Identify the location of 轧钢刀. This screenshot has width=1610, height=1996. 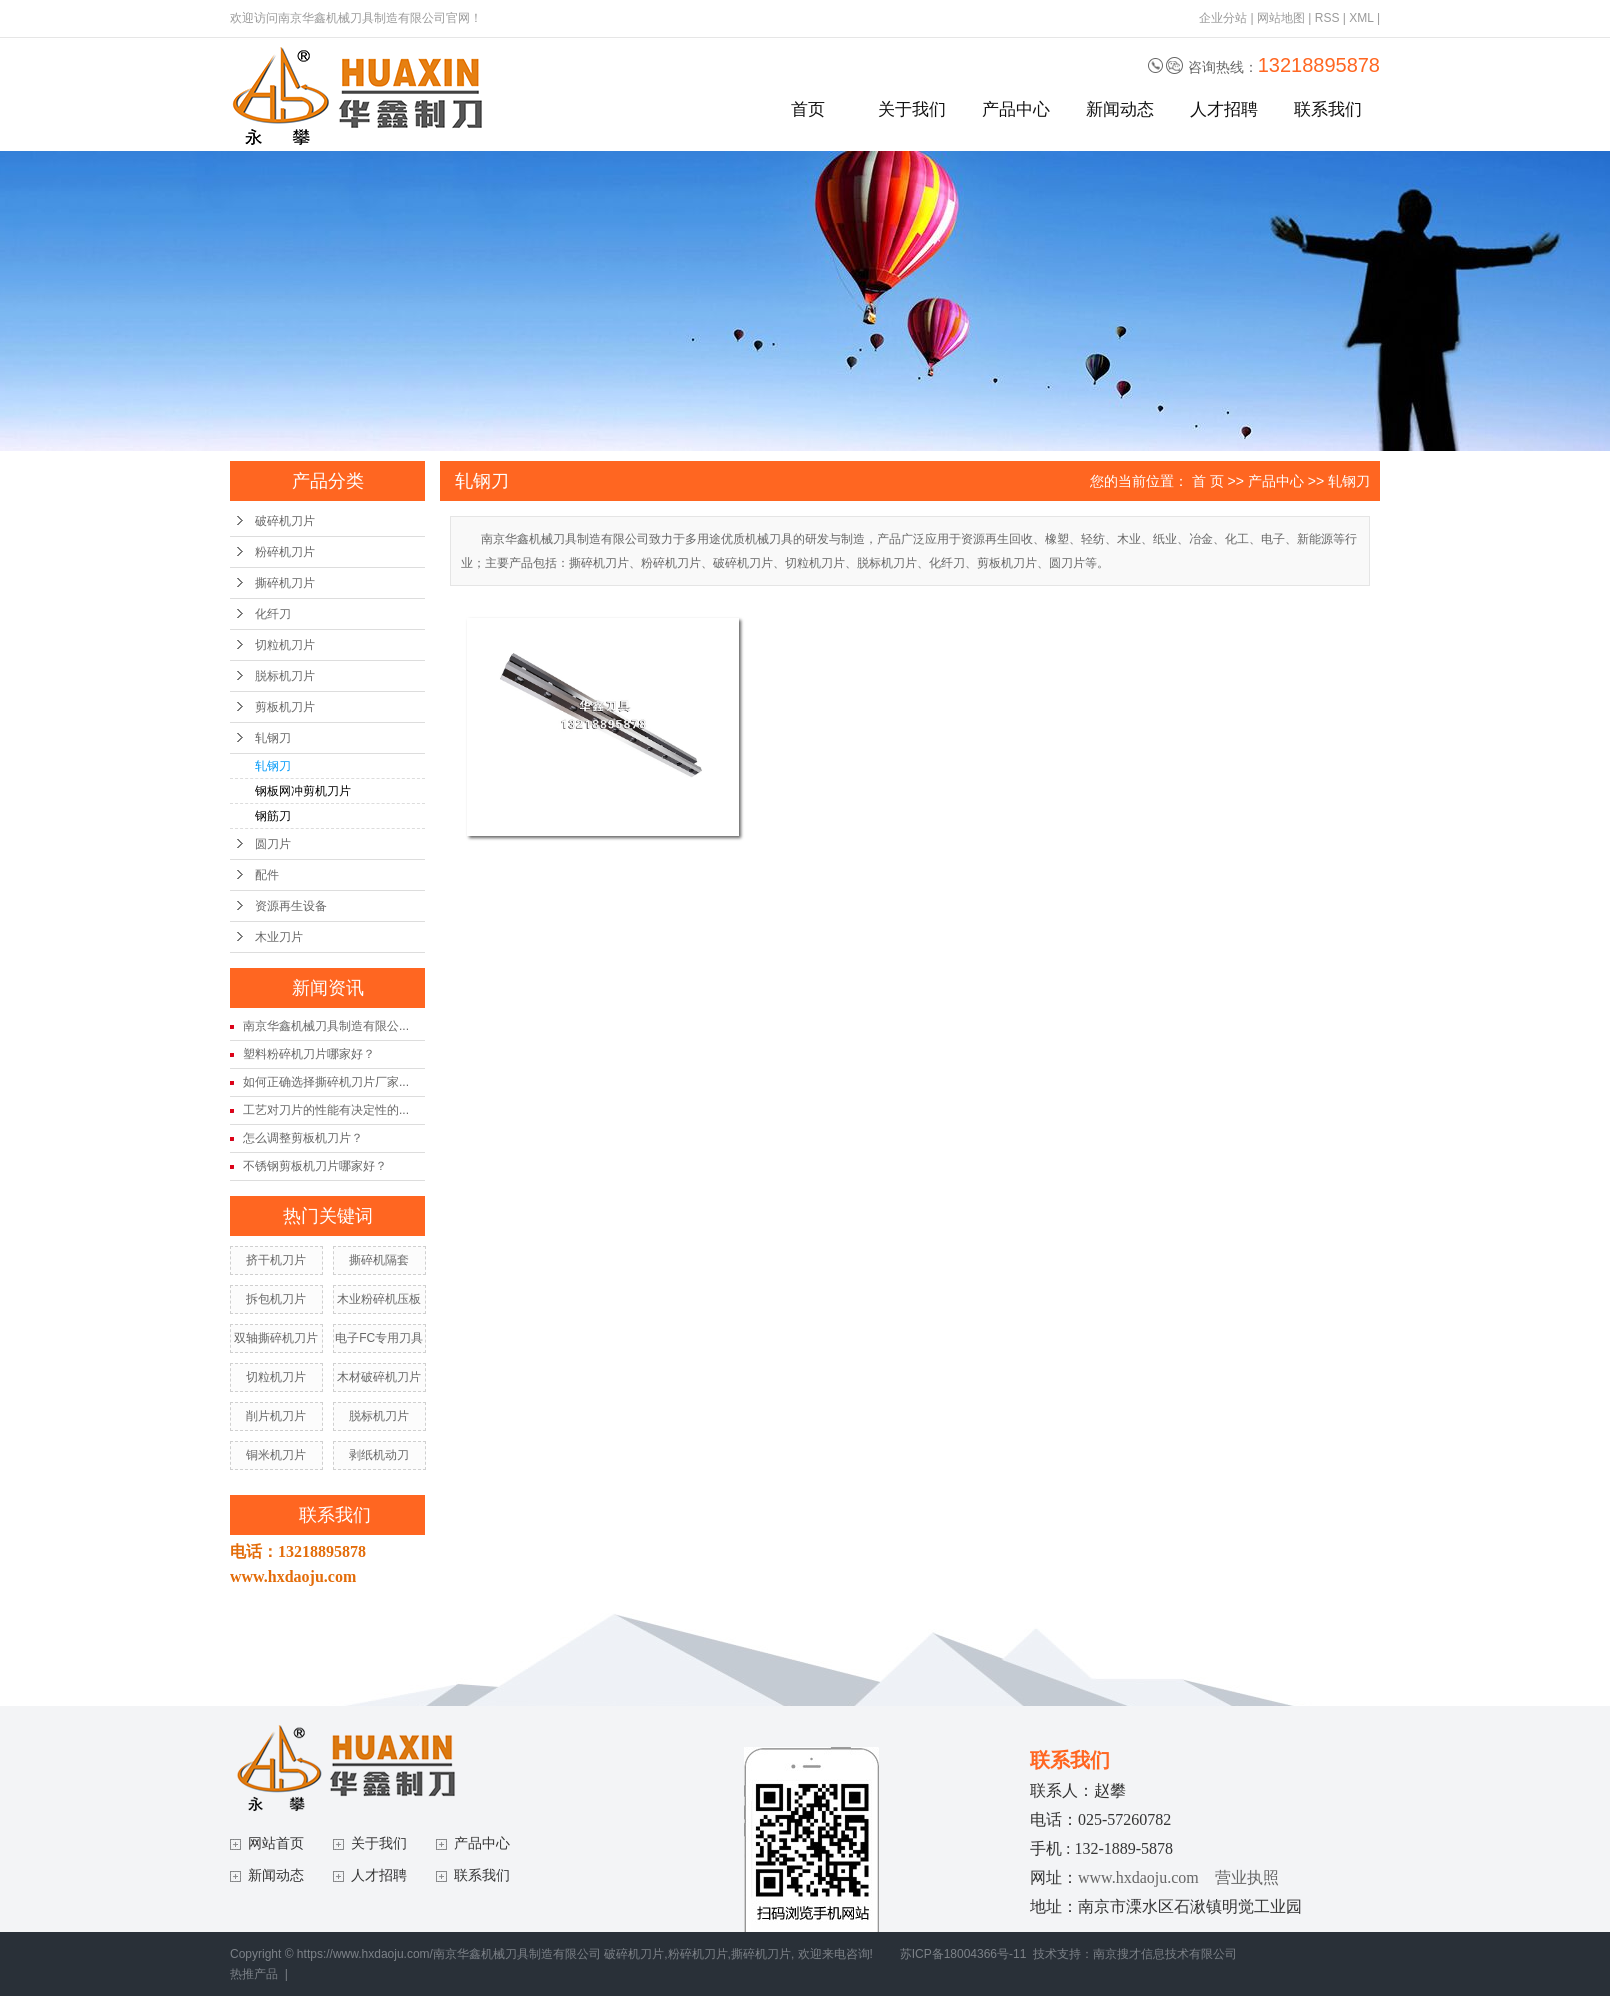
(273, 738).